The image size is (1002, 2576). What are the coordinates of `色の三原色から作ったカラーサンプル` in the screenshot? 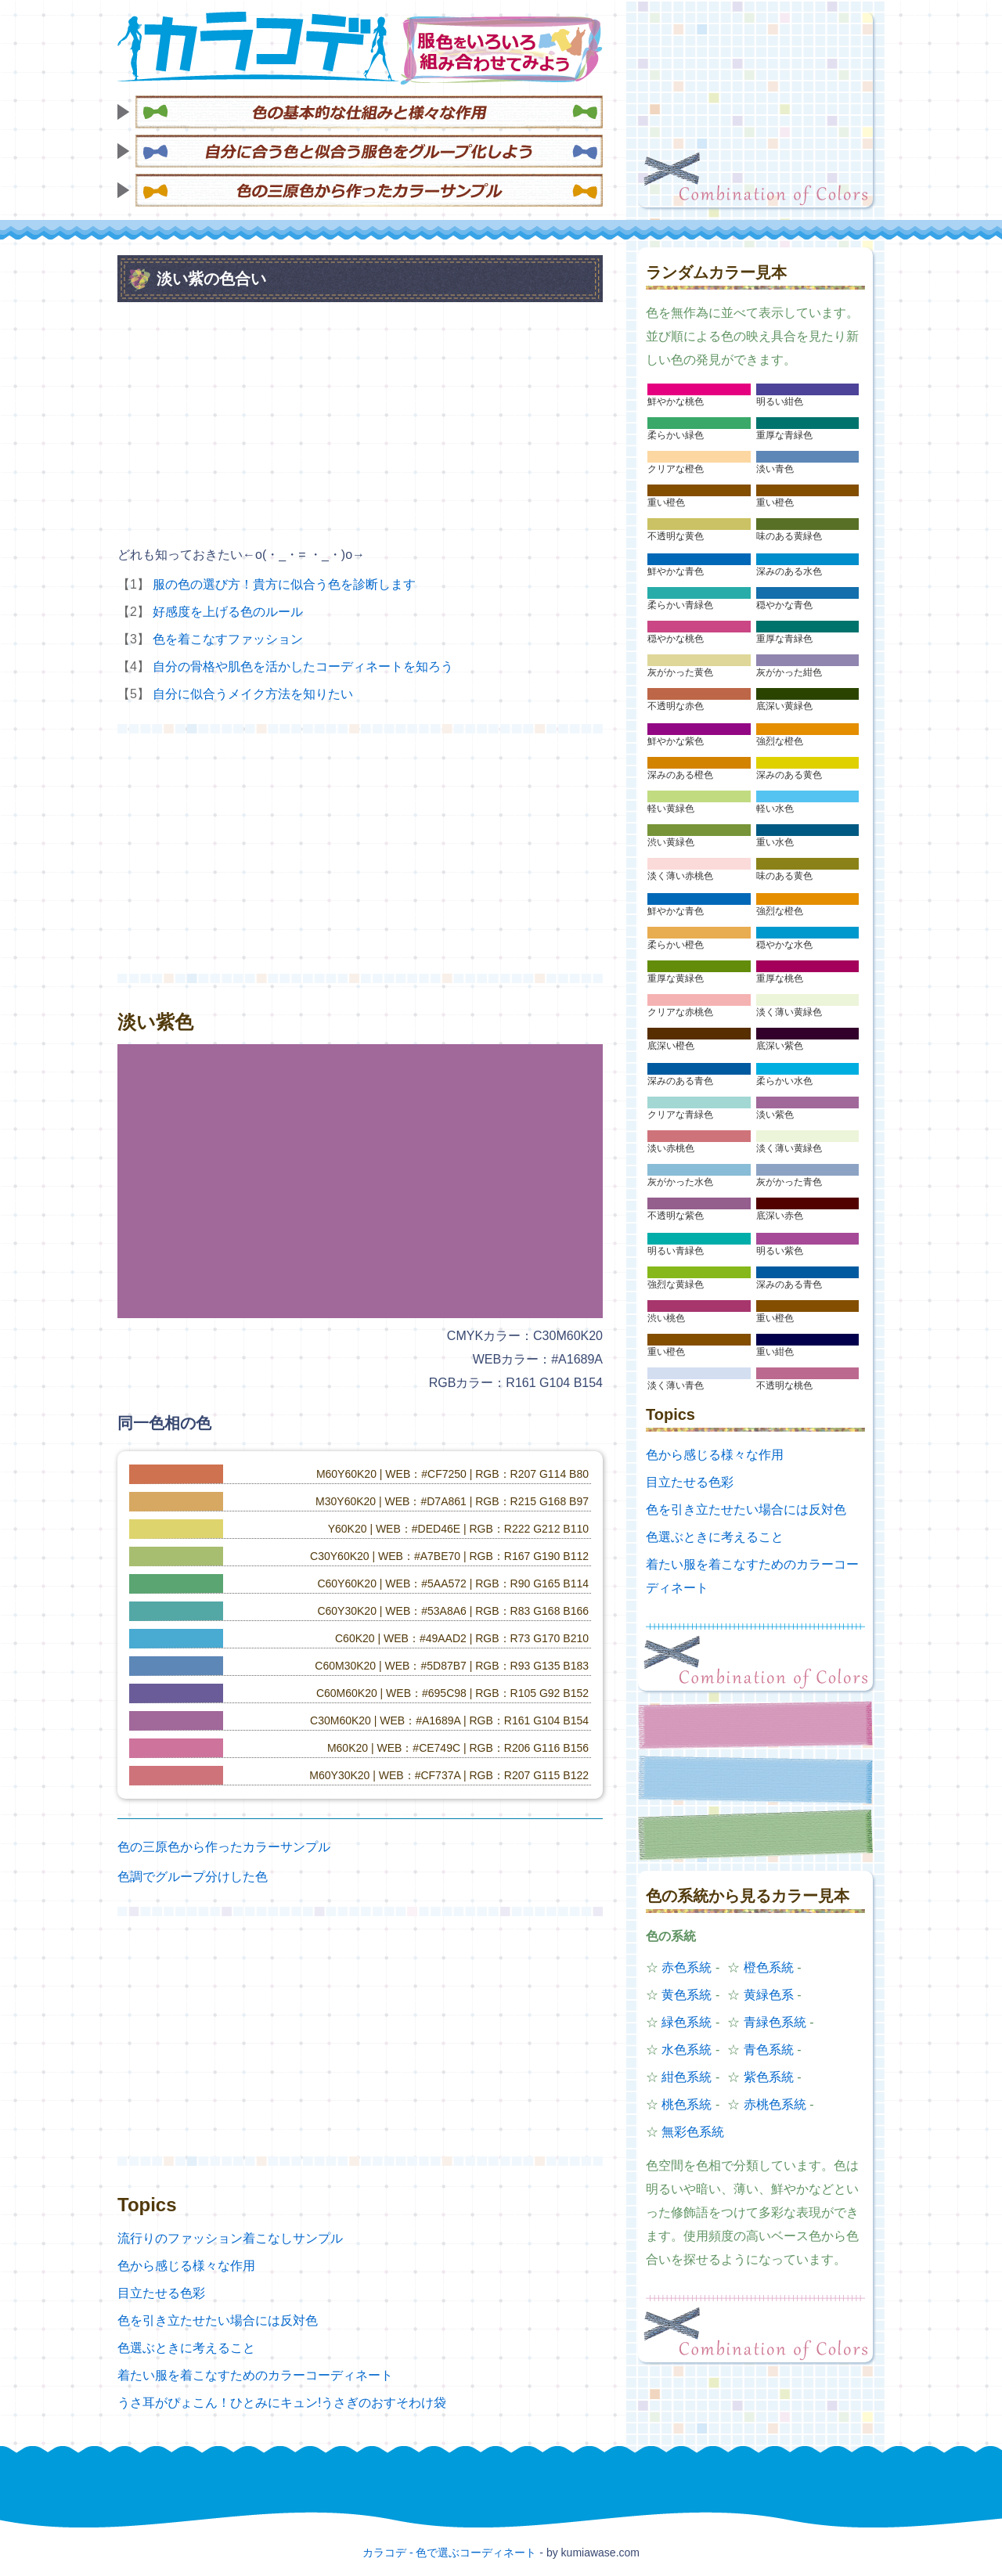 It's located at (223, 1847).